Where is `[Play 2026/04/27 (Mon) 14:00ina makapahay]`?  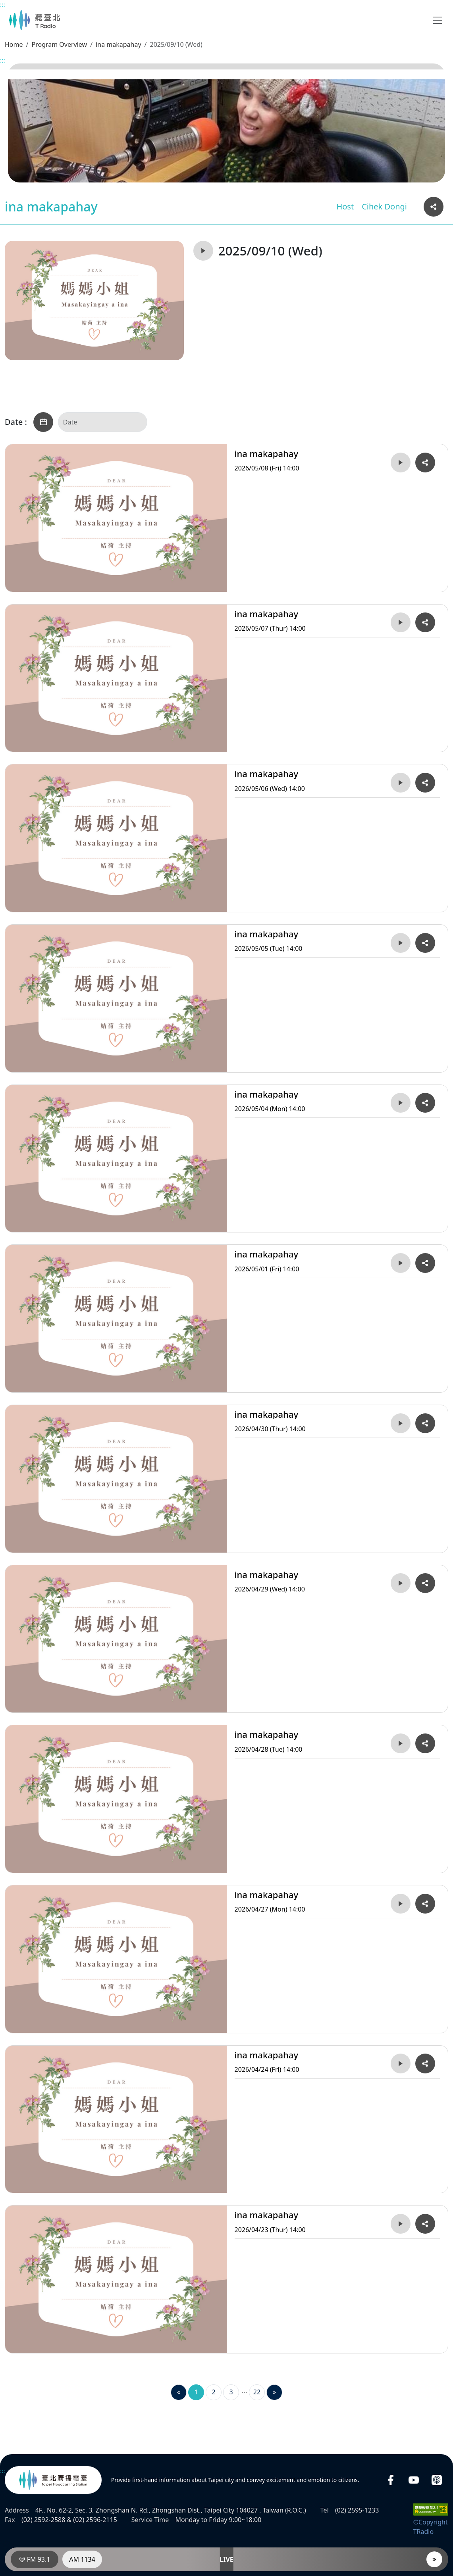 [Play 2026/04/27 (Mon) 14:00ina makapahay] is located at coordinates (401, 1904).